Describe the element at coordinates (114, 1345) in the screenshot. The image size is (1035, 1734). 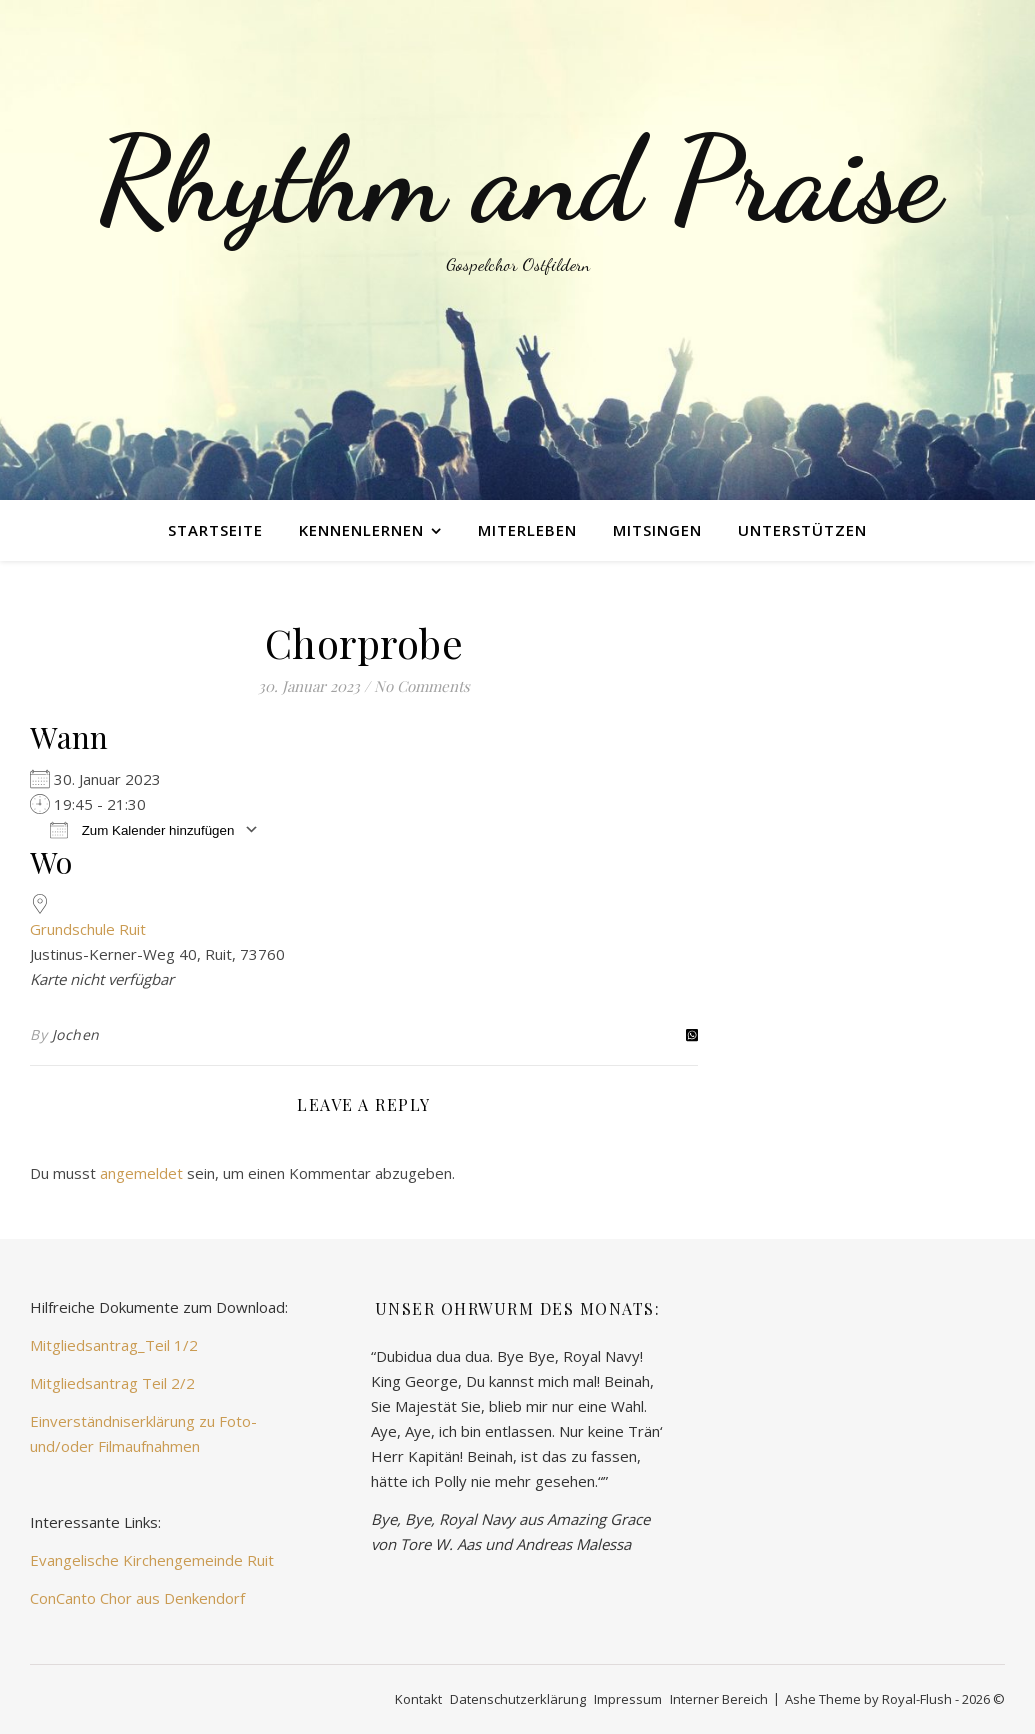
I see `Mitgliedsantrag_Teil 1/2` at that location.